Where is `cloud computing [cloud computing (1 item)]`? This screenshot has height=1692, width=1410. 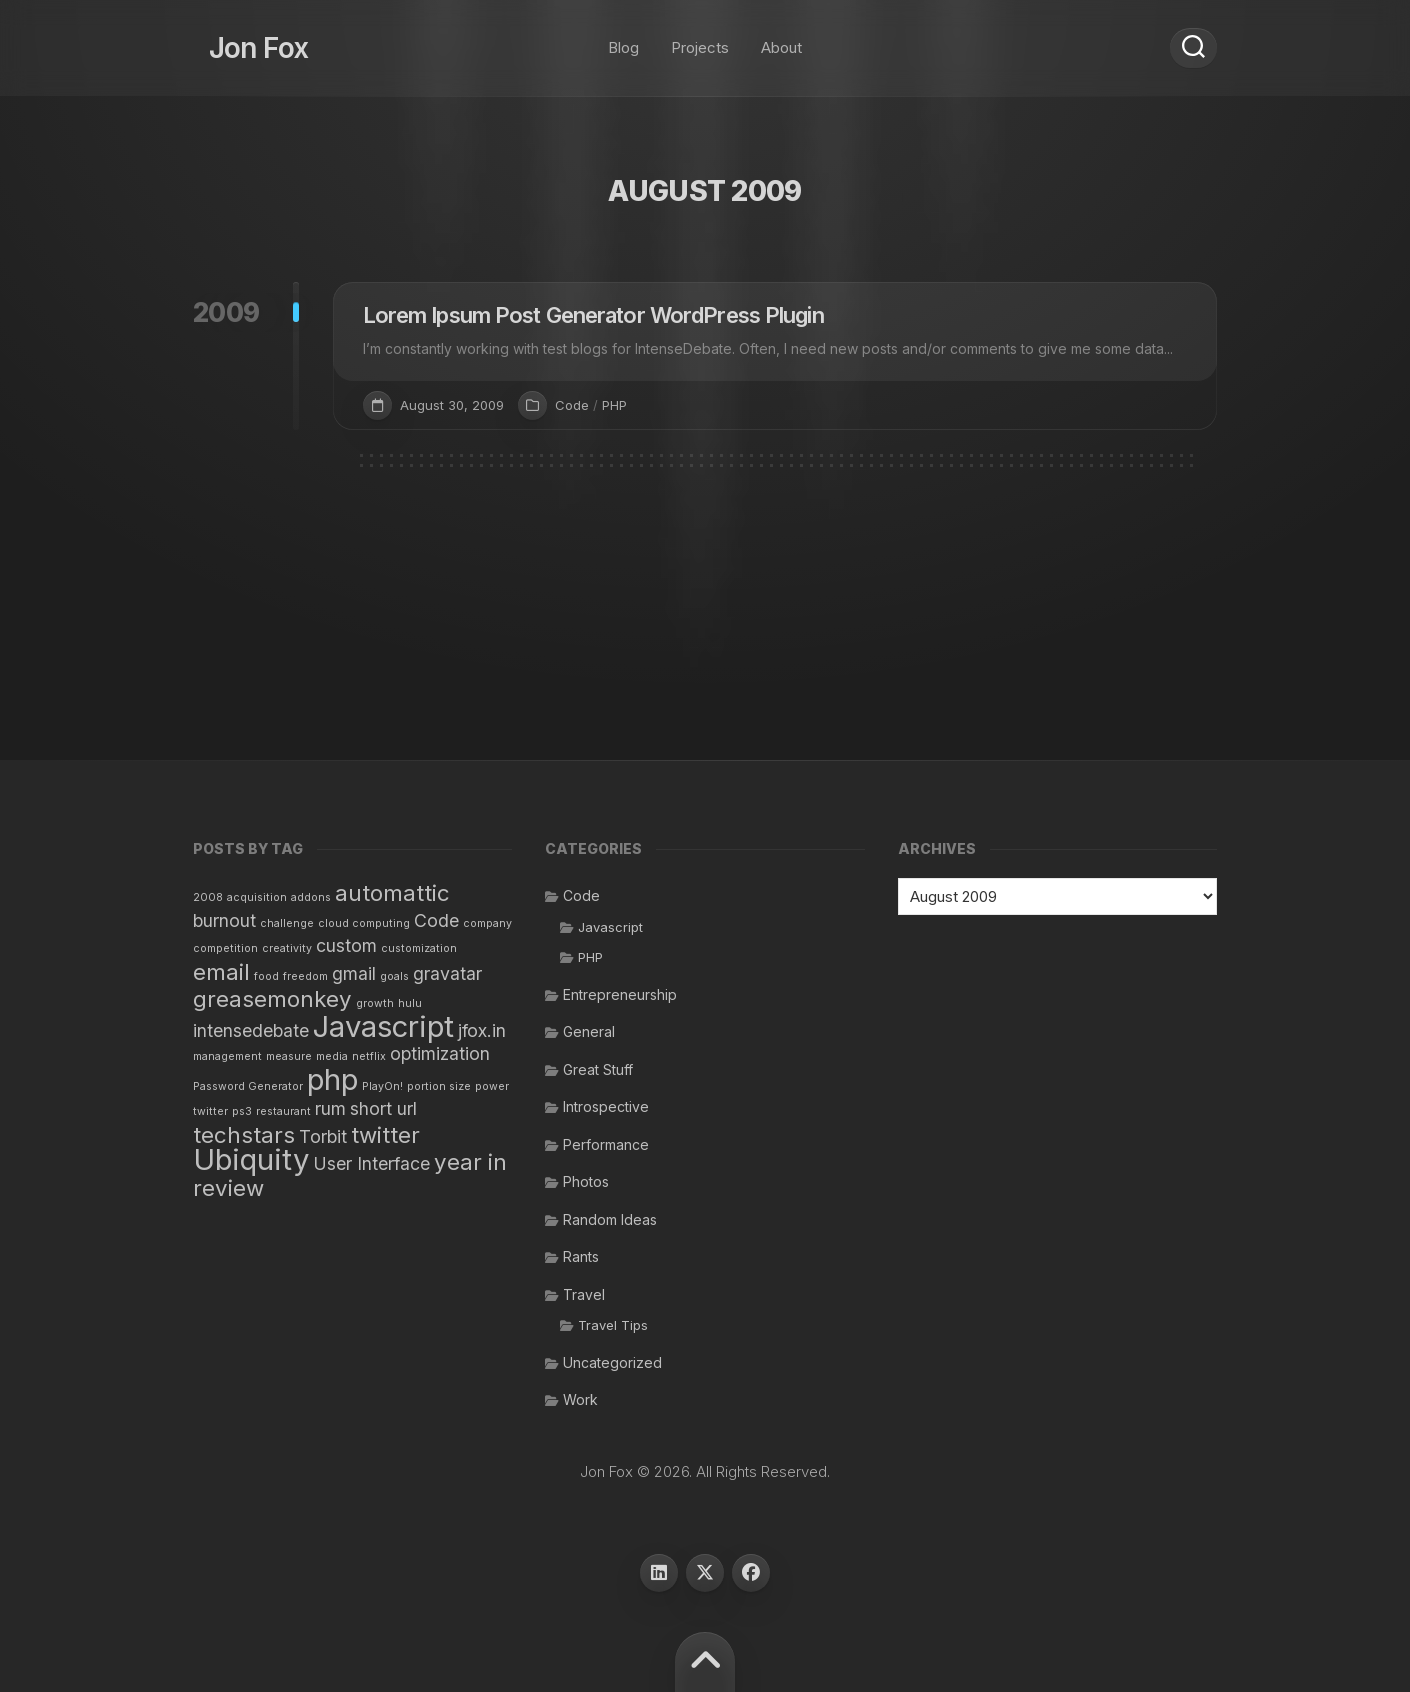
cloud computing [cloud computing (1 item)] is located at coordinates (364, 923).